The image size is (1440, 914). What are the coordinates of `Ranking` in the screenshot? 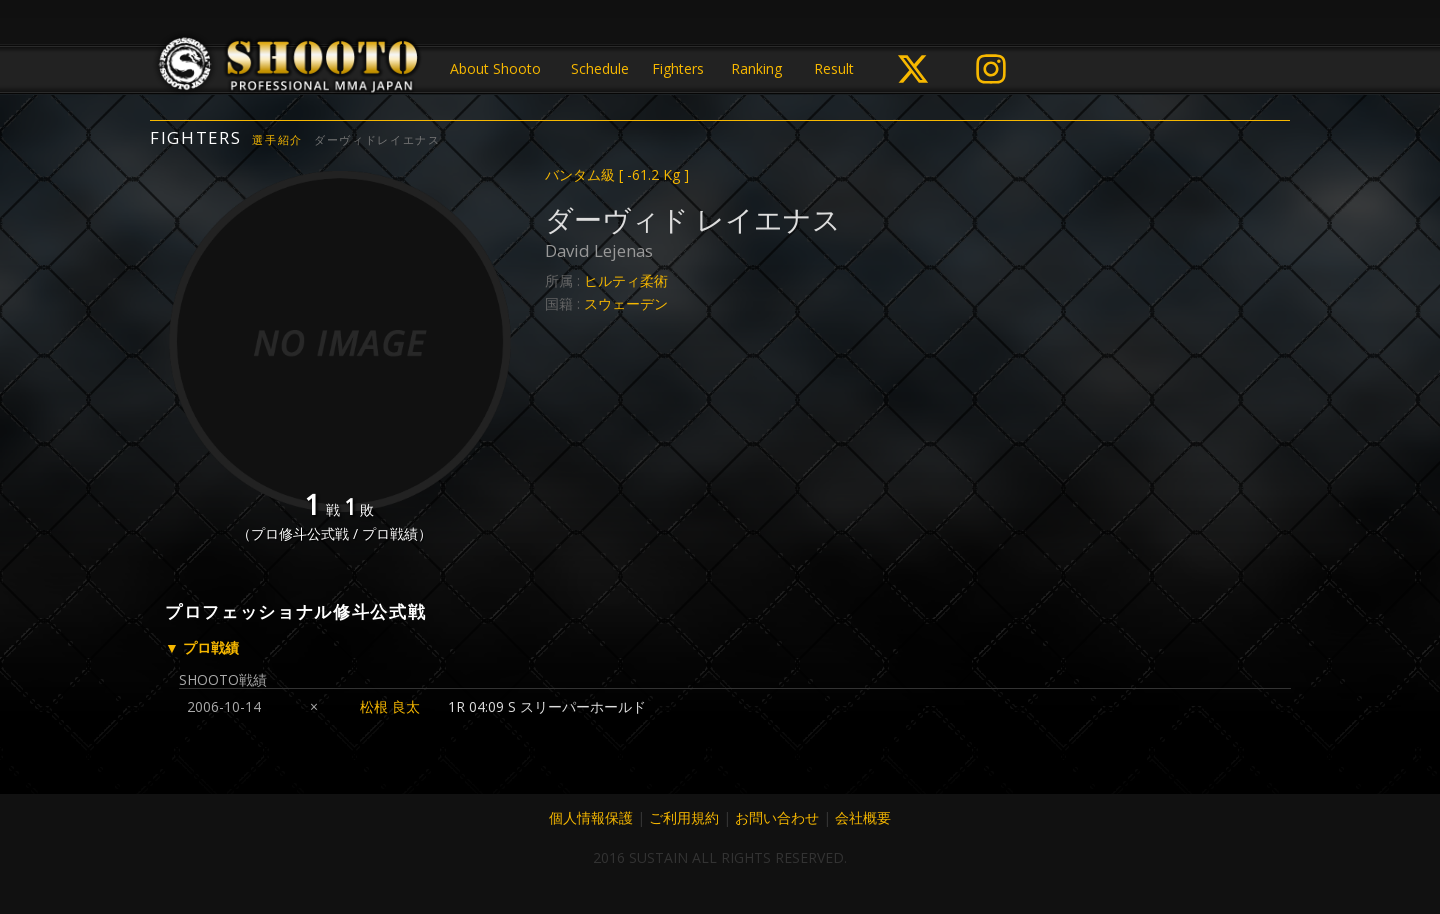 It's located at (756, 68).